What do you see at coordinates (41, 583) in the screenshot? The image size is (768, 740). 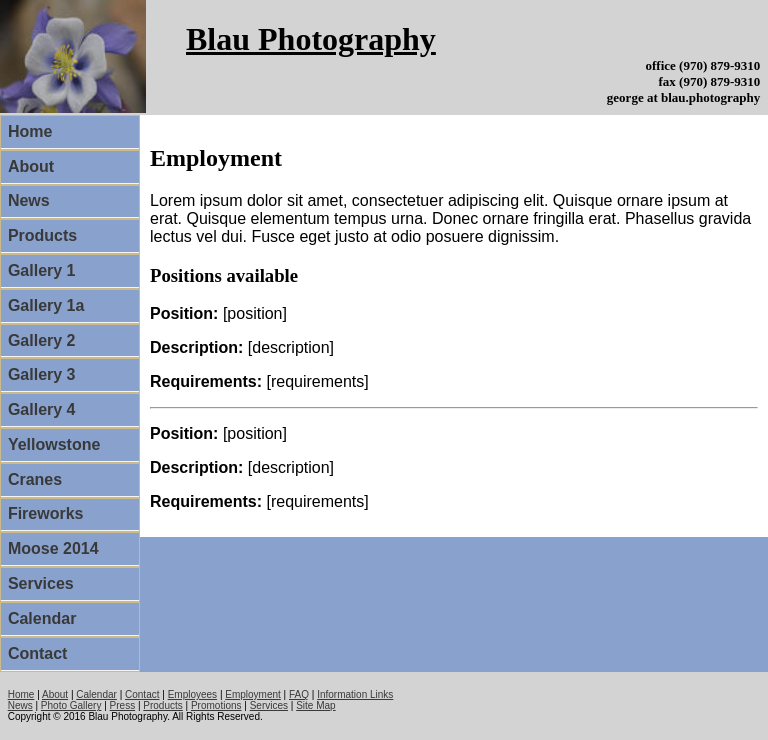 I see `Services` at bounding box center [41, 583].